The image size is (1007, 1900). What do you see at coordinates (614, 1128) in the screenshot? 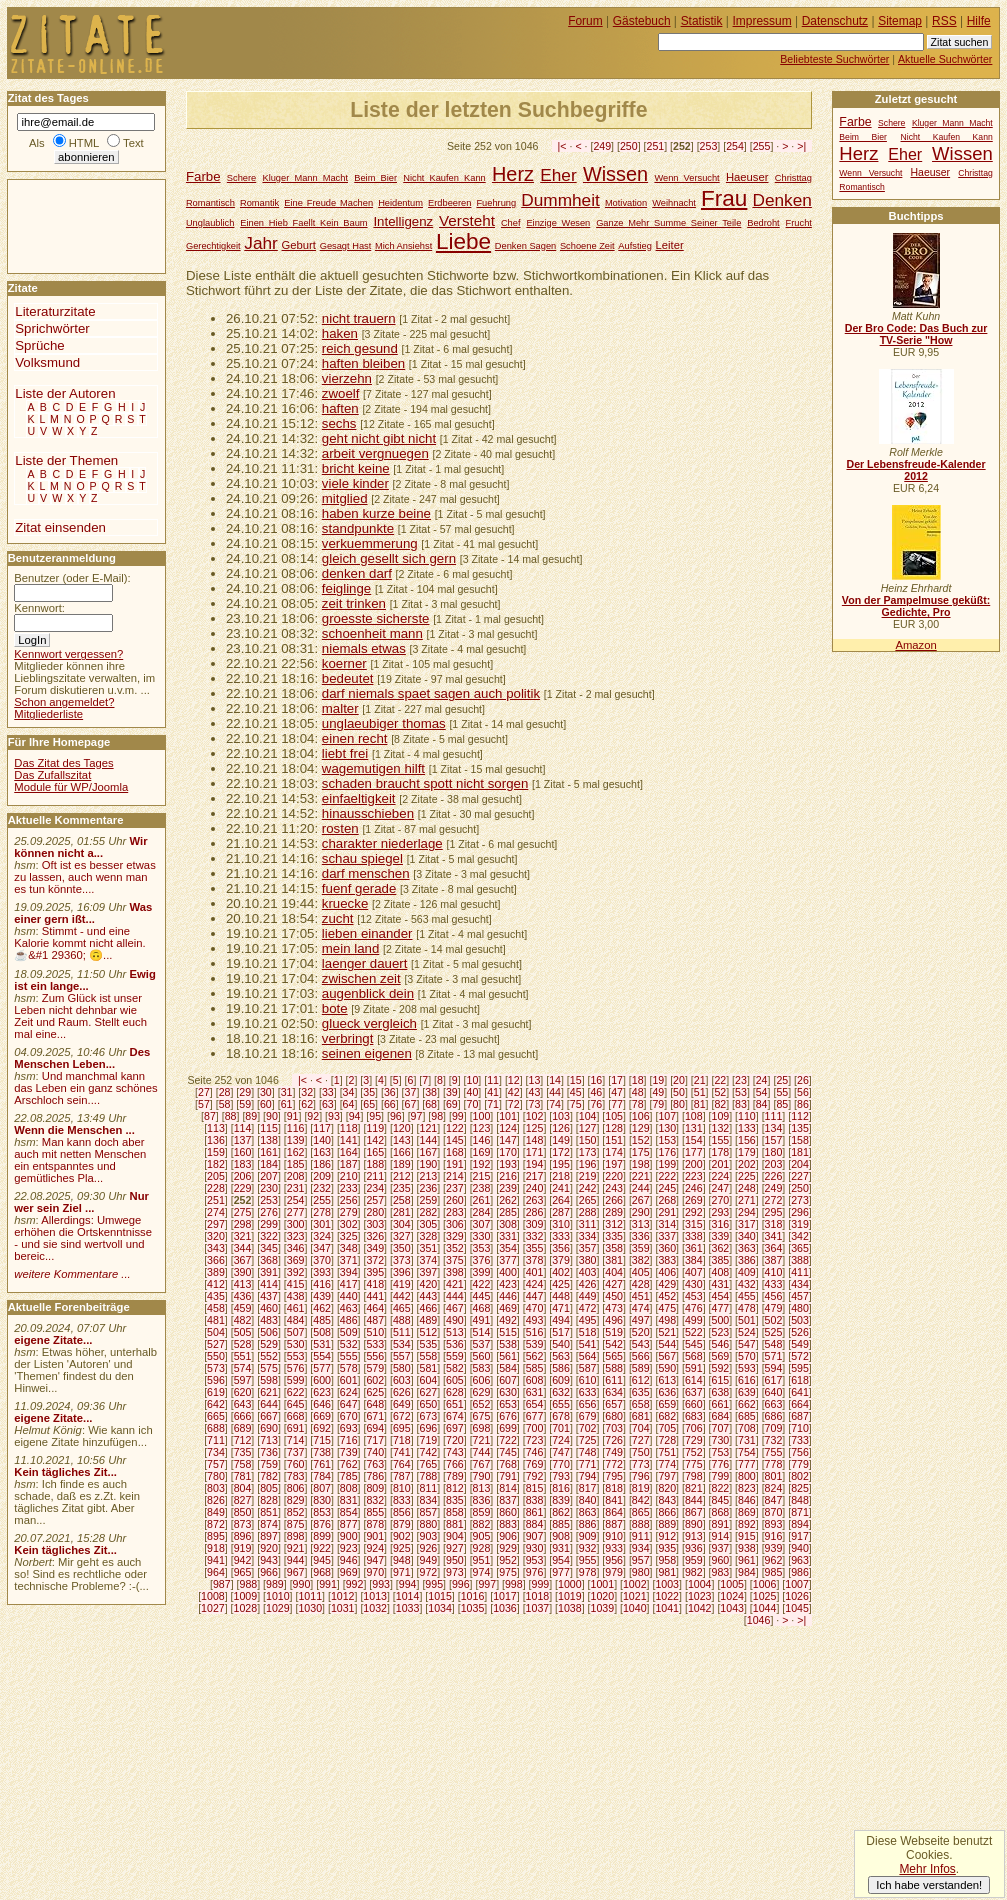
I see `128` at bounding box center [614, 1128].